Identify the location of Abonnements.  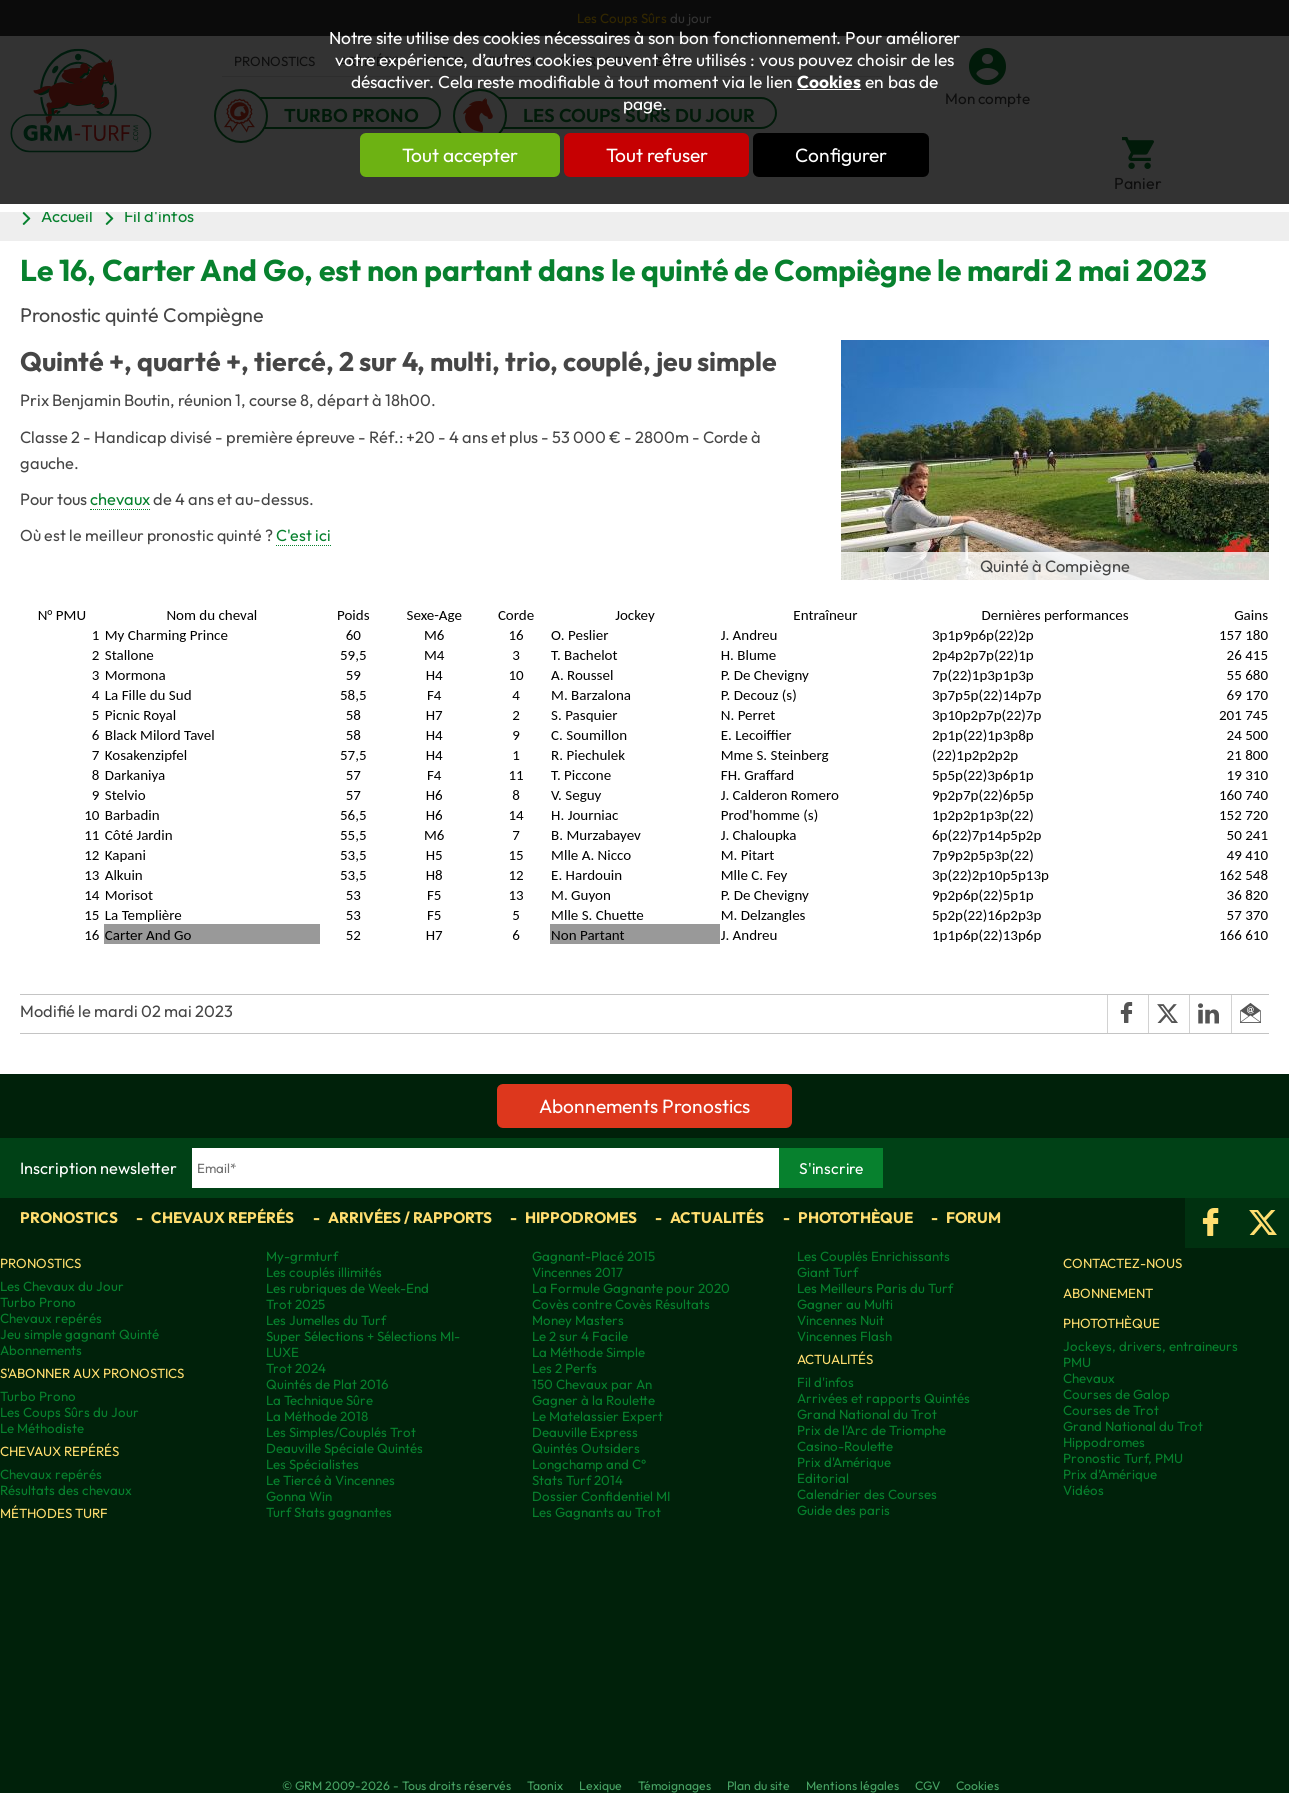
(41, 1350).